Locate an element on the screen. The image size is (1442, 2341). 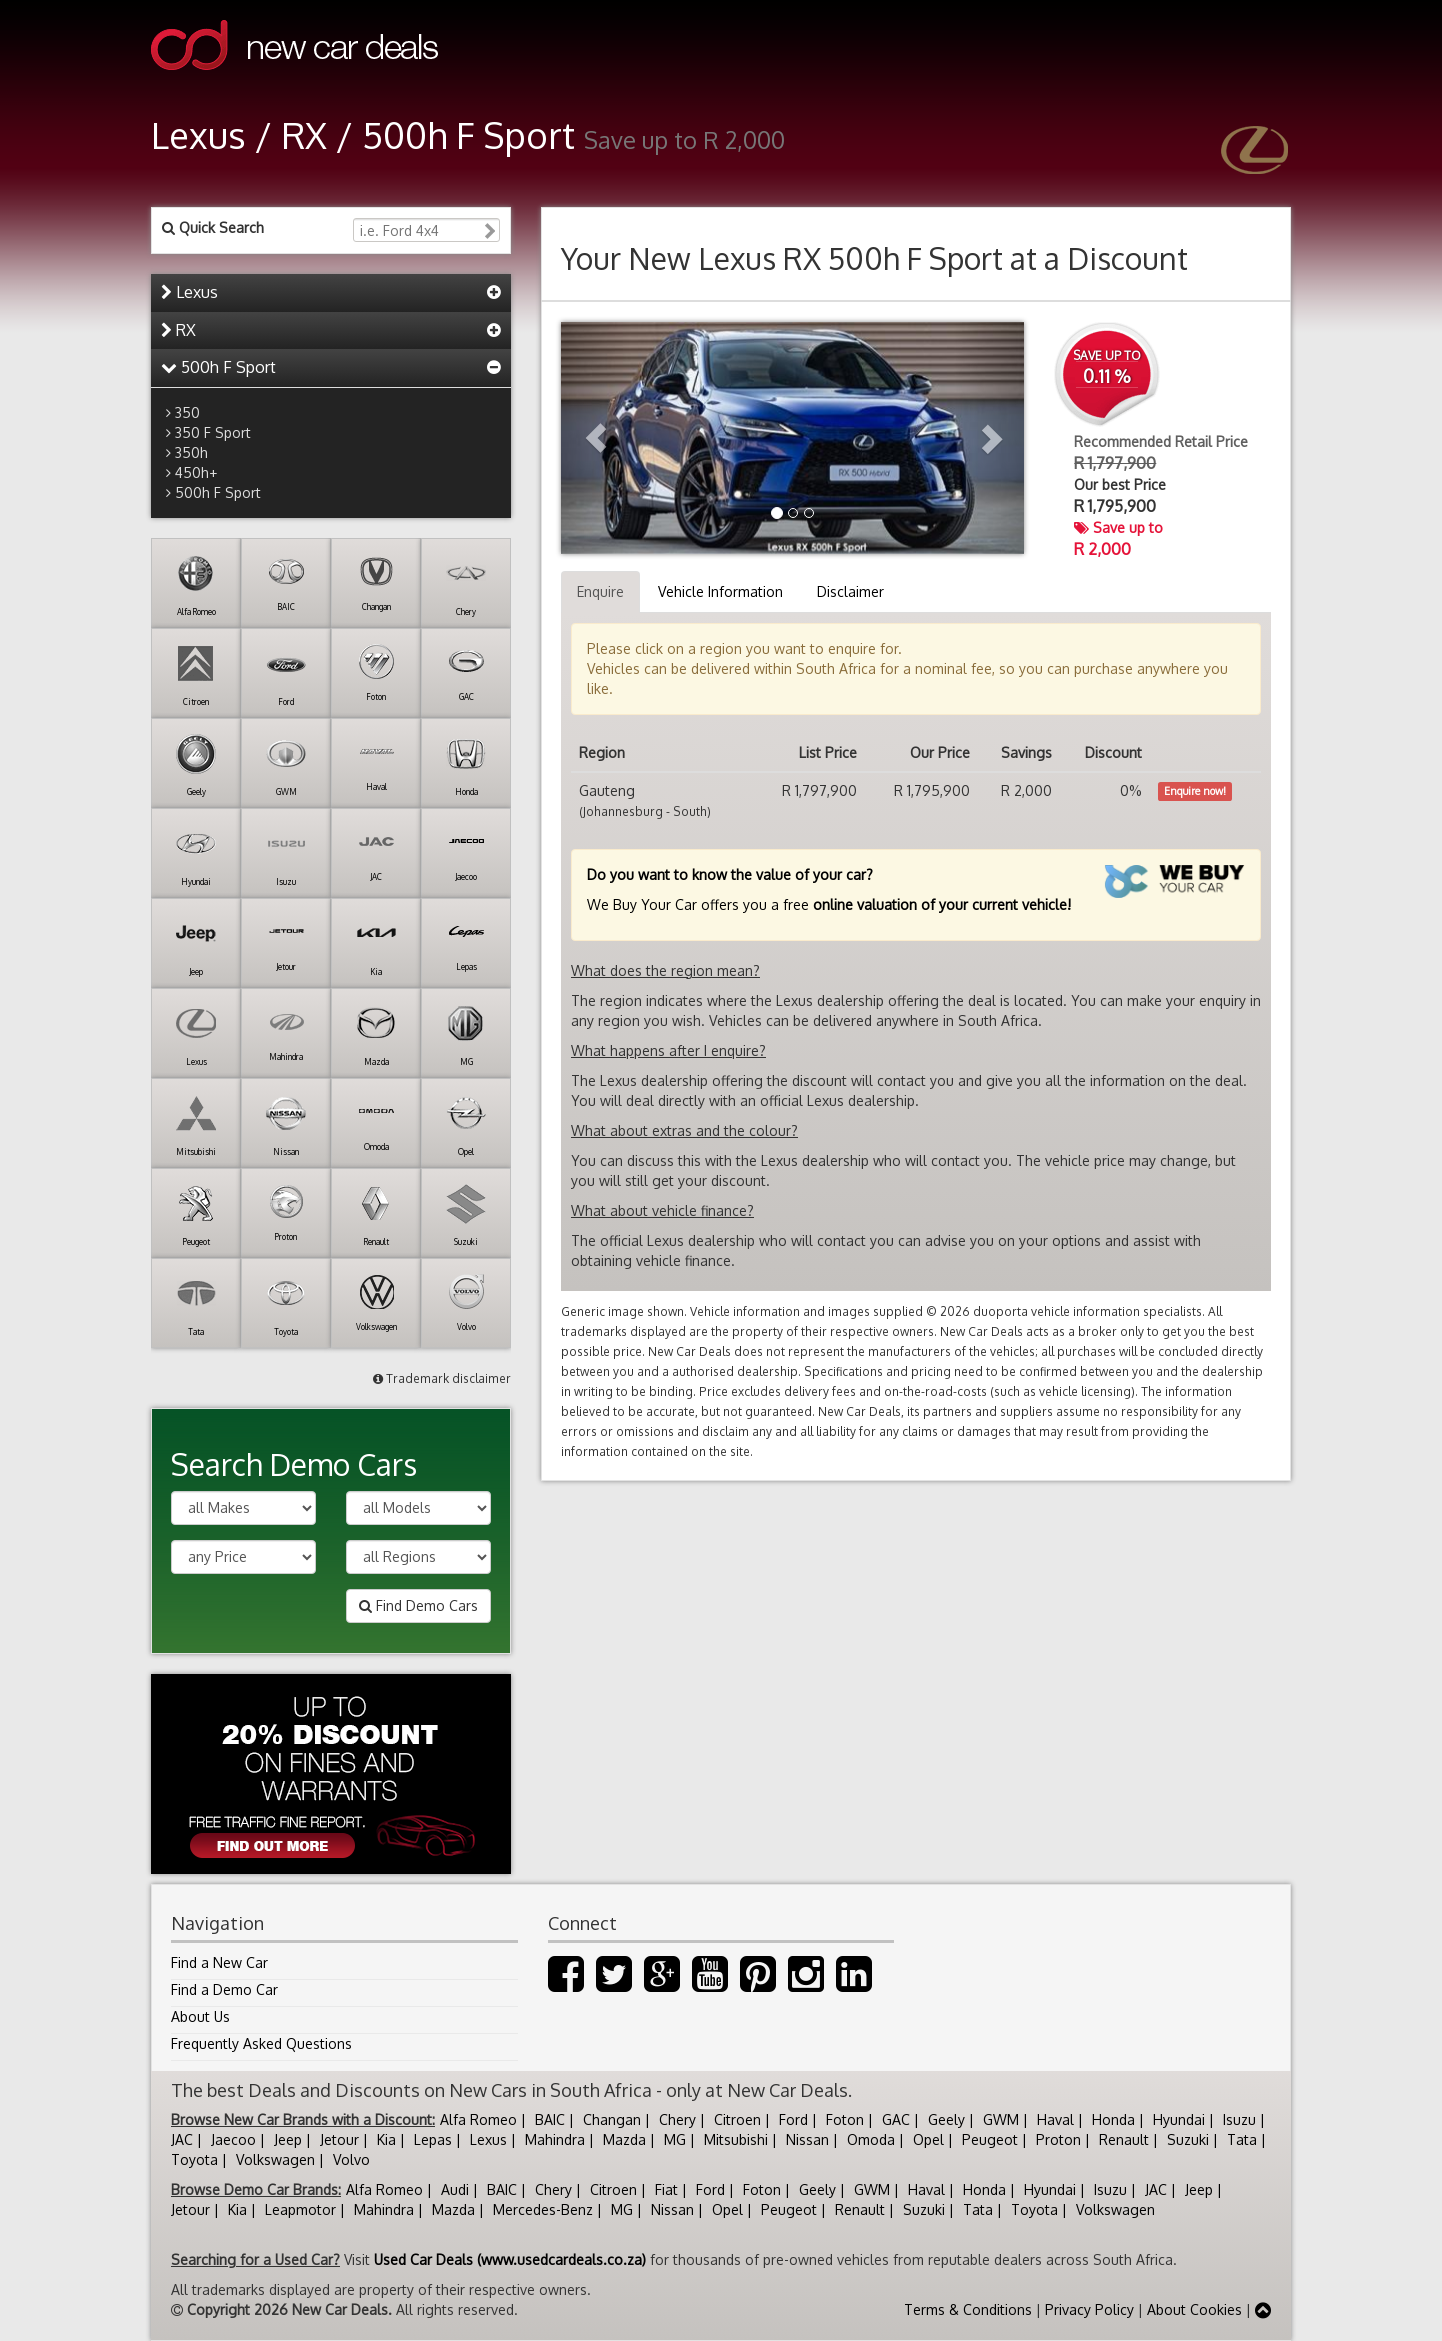
Jetour is located at coordinates (339, 2139).